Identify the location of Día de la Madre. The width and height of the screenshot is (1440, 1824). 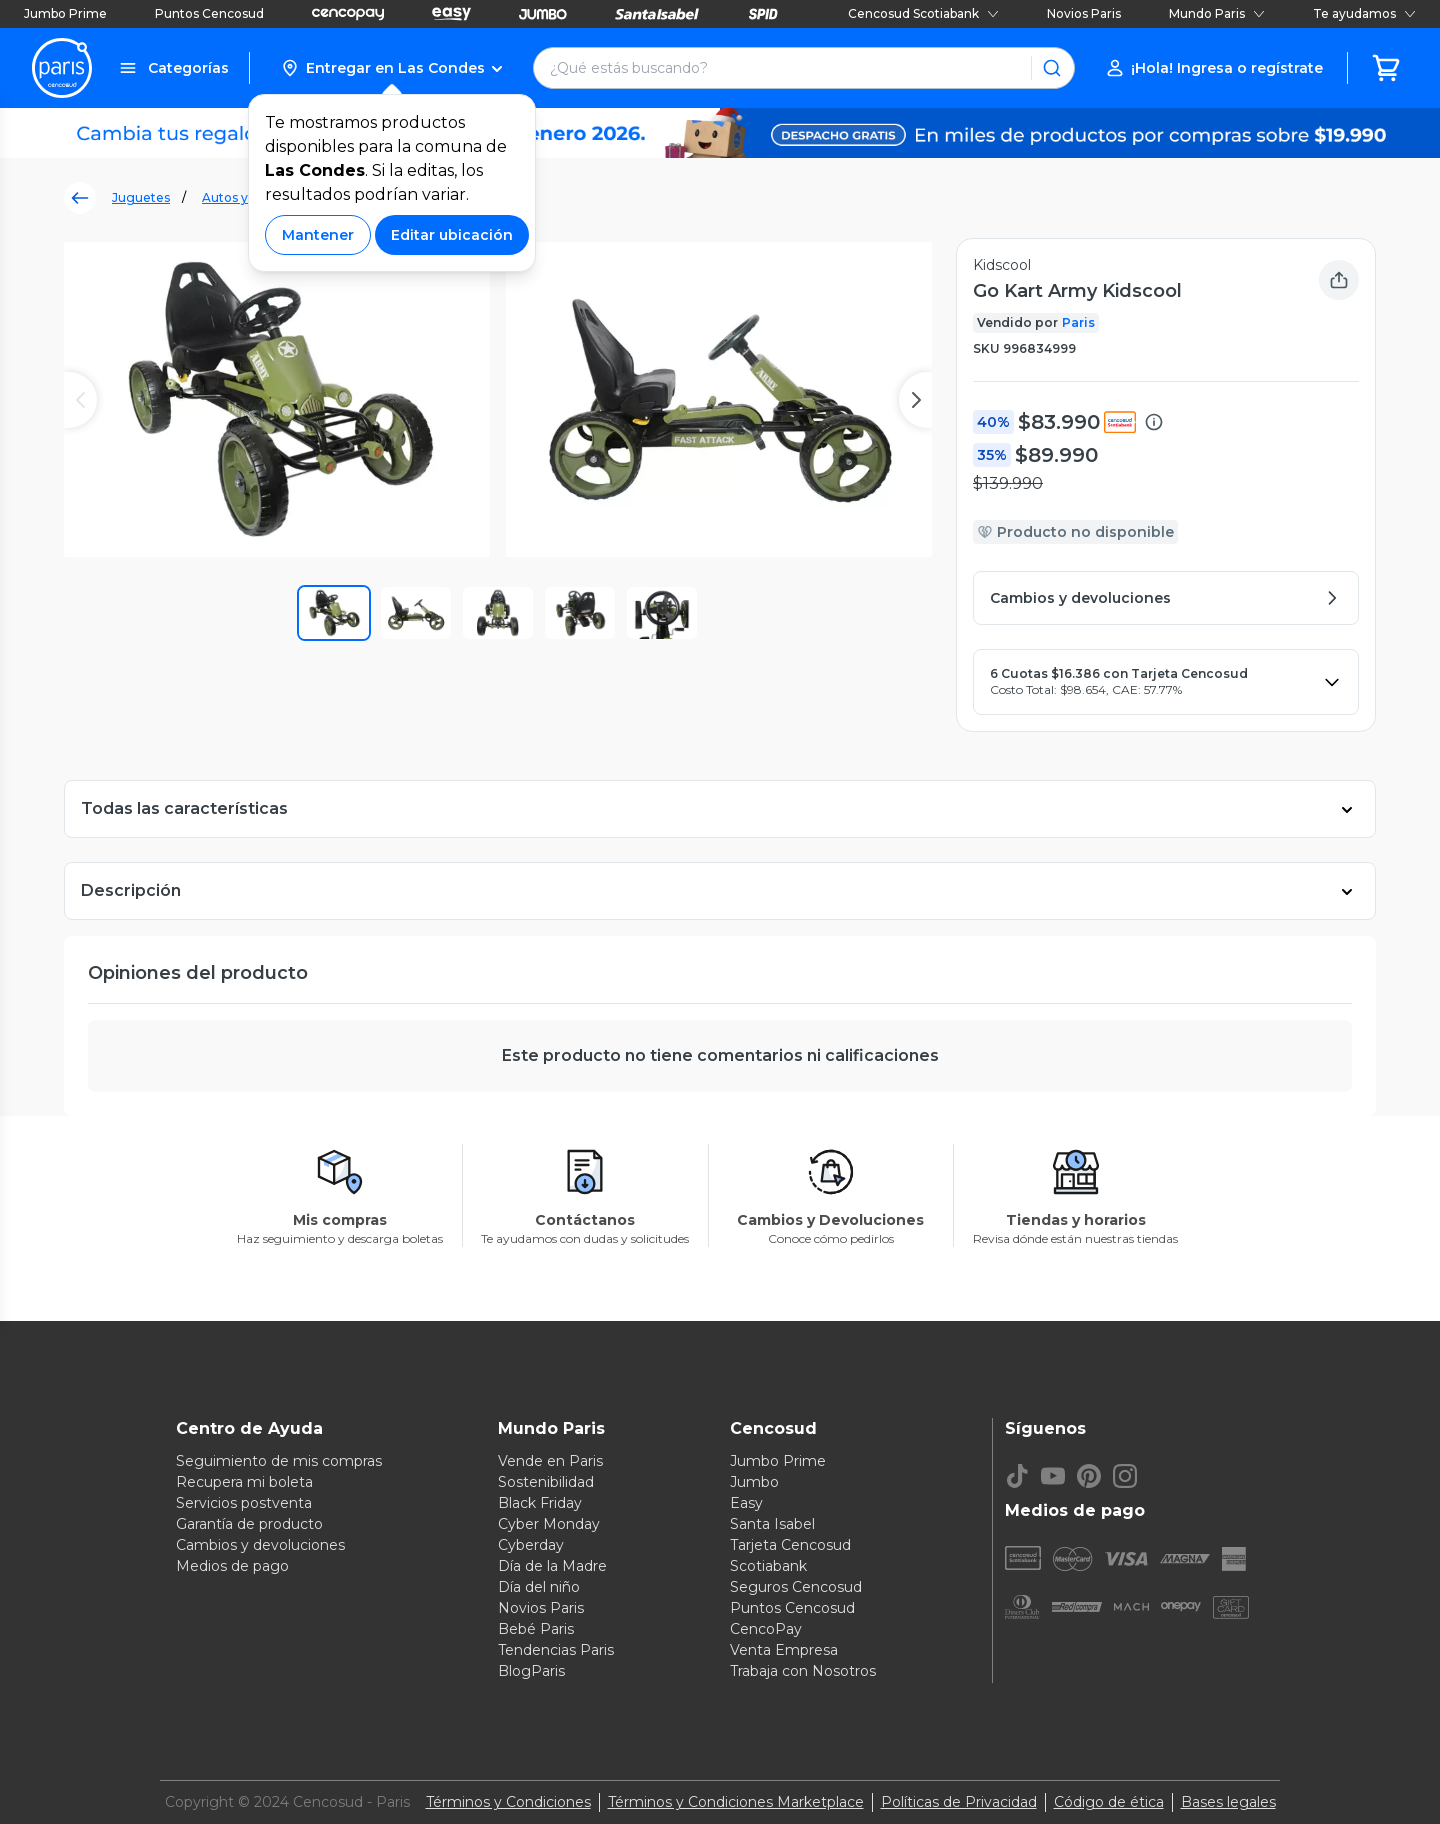
(552, 1566).